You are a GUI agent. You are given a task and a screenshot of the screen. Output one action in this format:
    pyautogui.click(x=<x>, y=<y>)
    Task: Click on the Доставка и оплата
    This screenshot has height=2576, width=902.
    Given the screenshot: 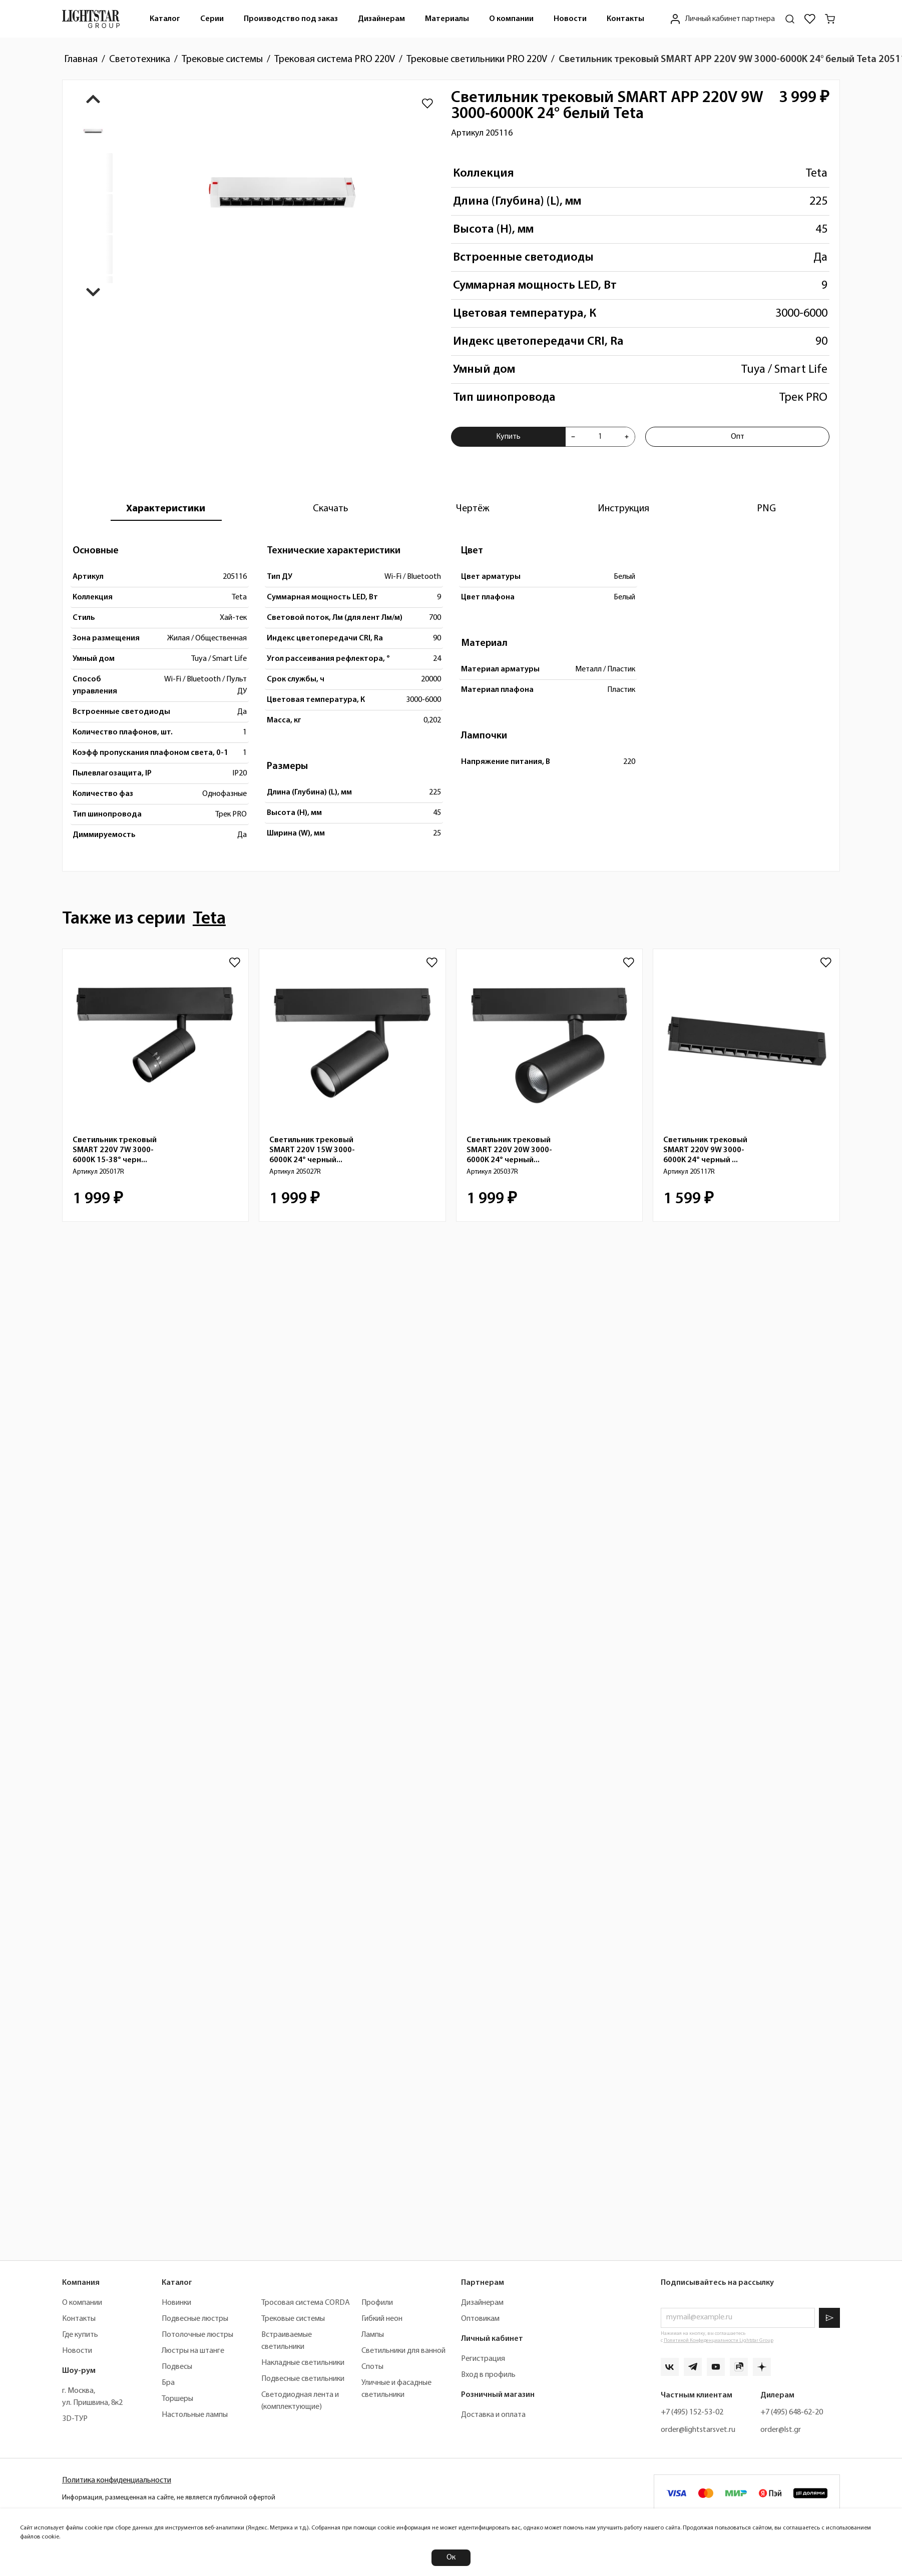 What is the action you would take?
    pyautogui.click(x=493, y=2415)
    